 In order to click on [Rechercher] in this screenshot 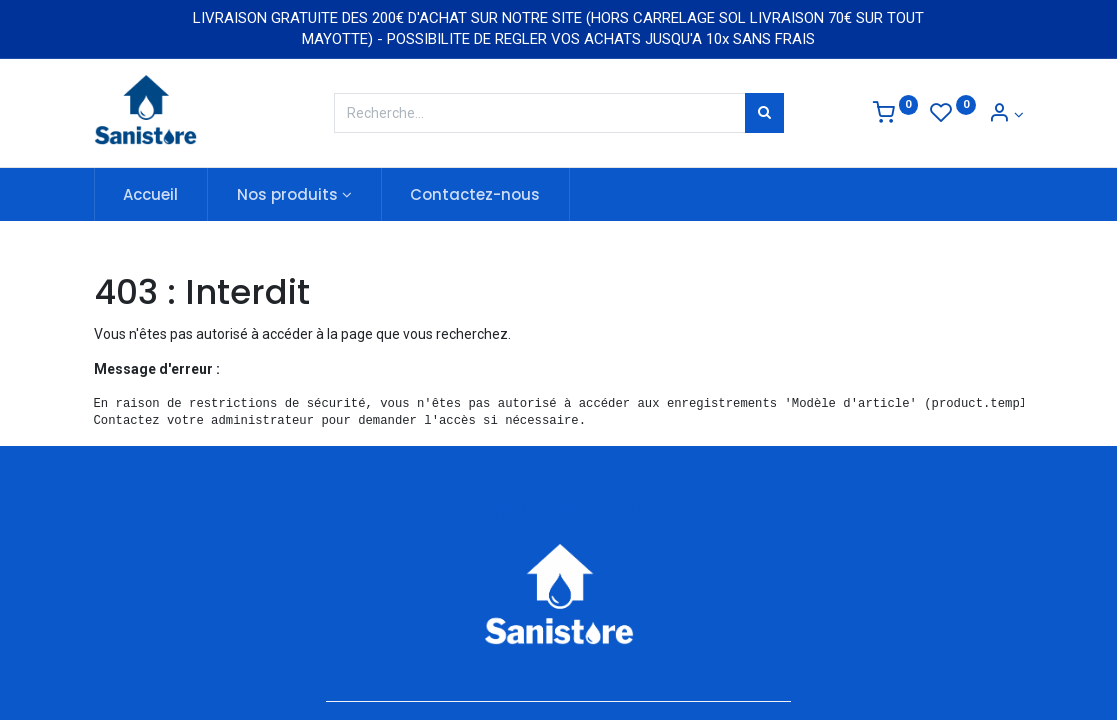, I will do `click(764, 113)`.